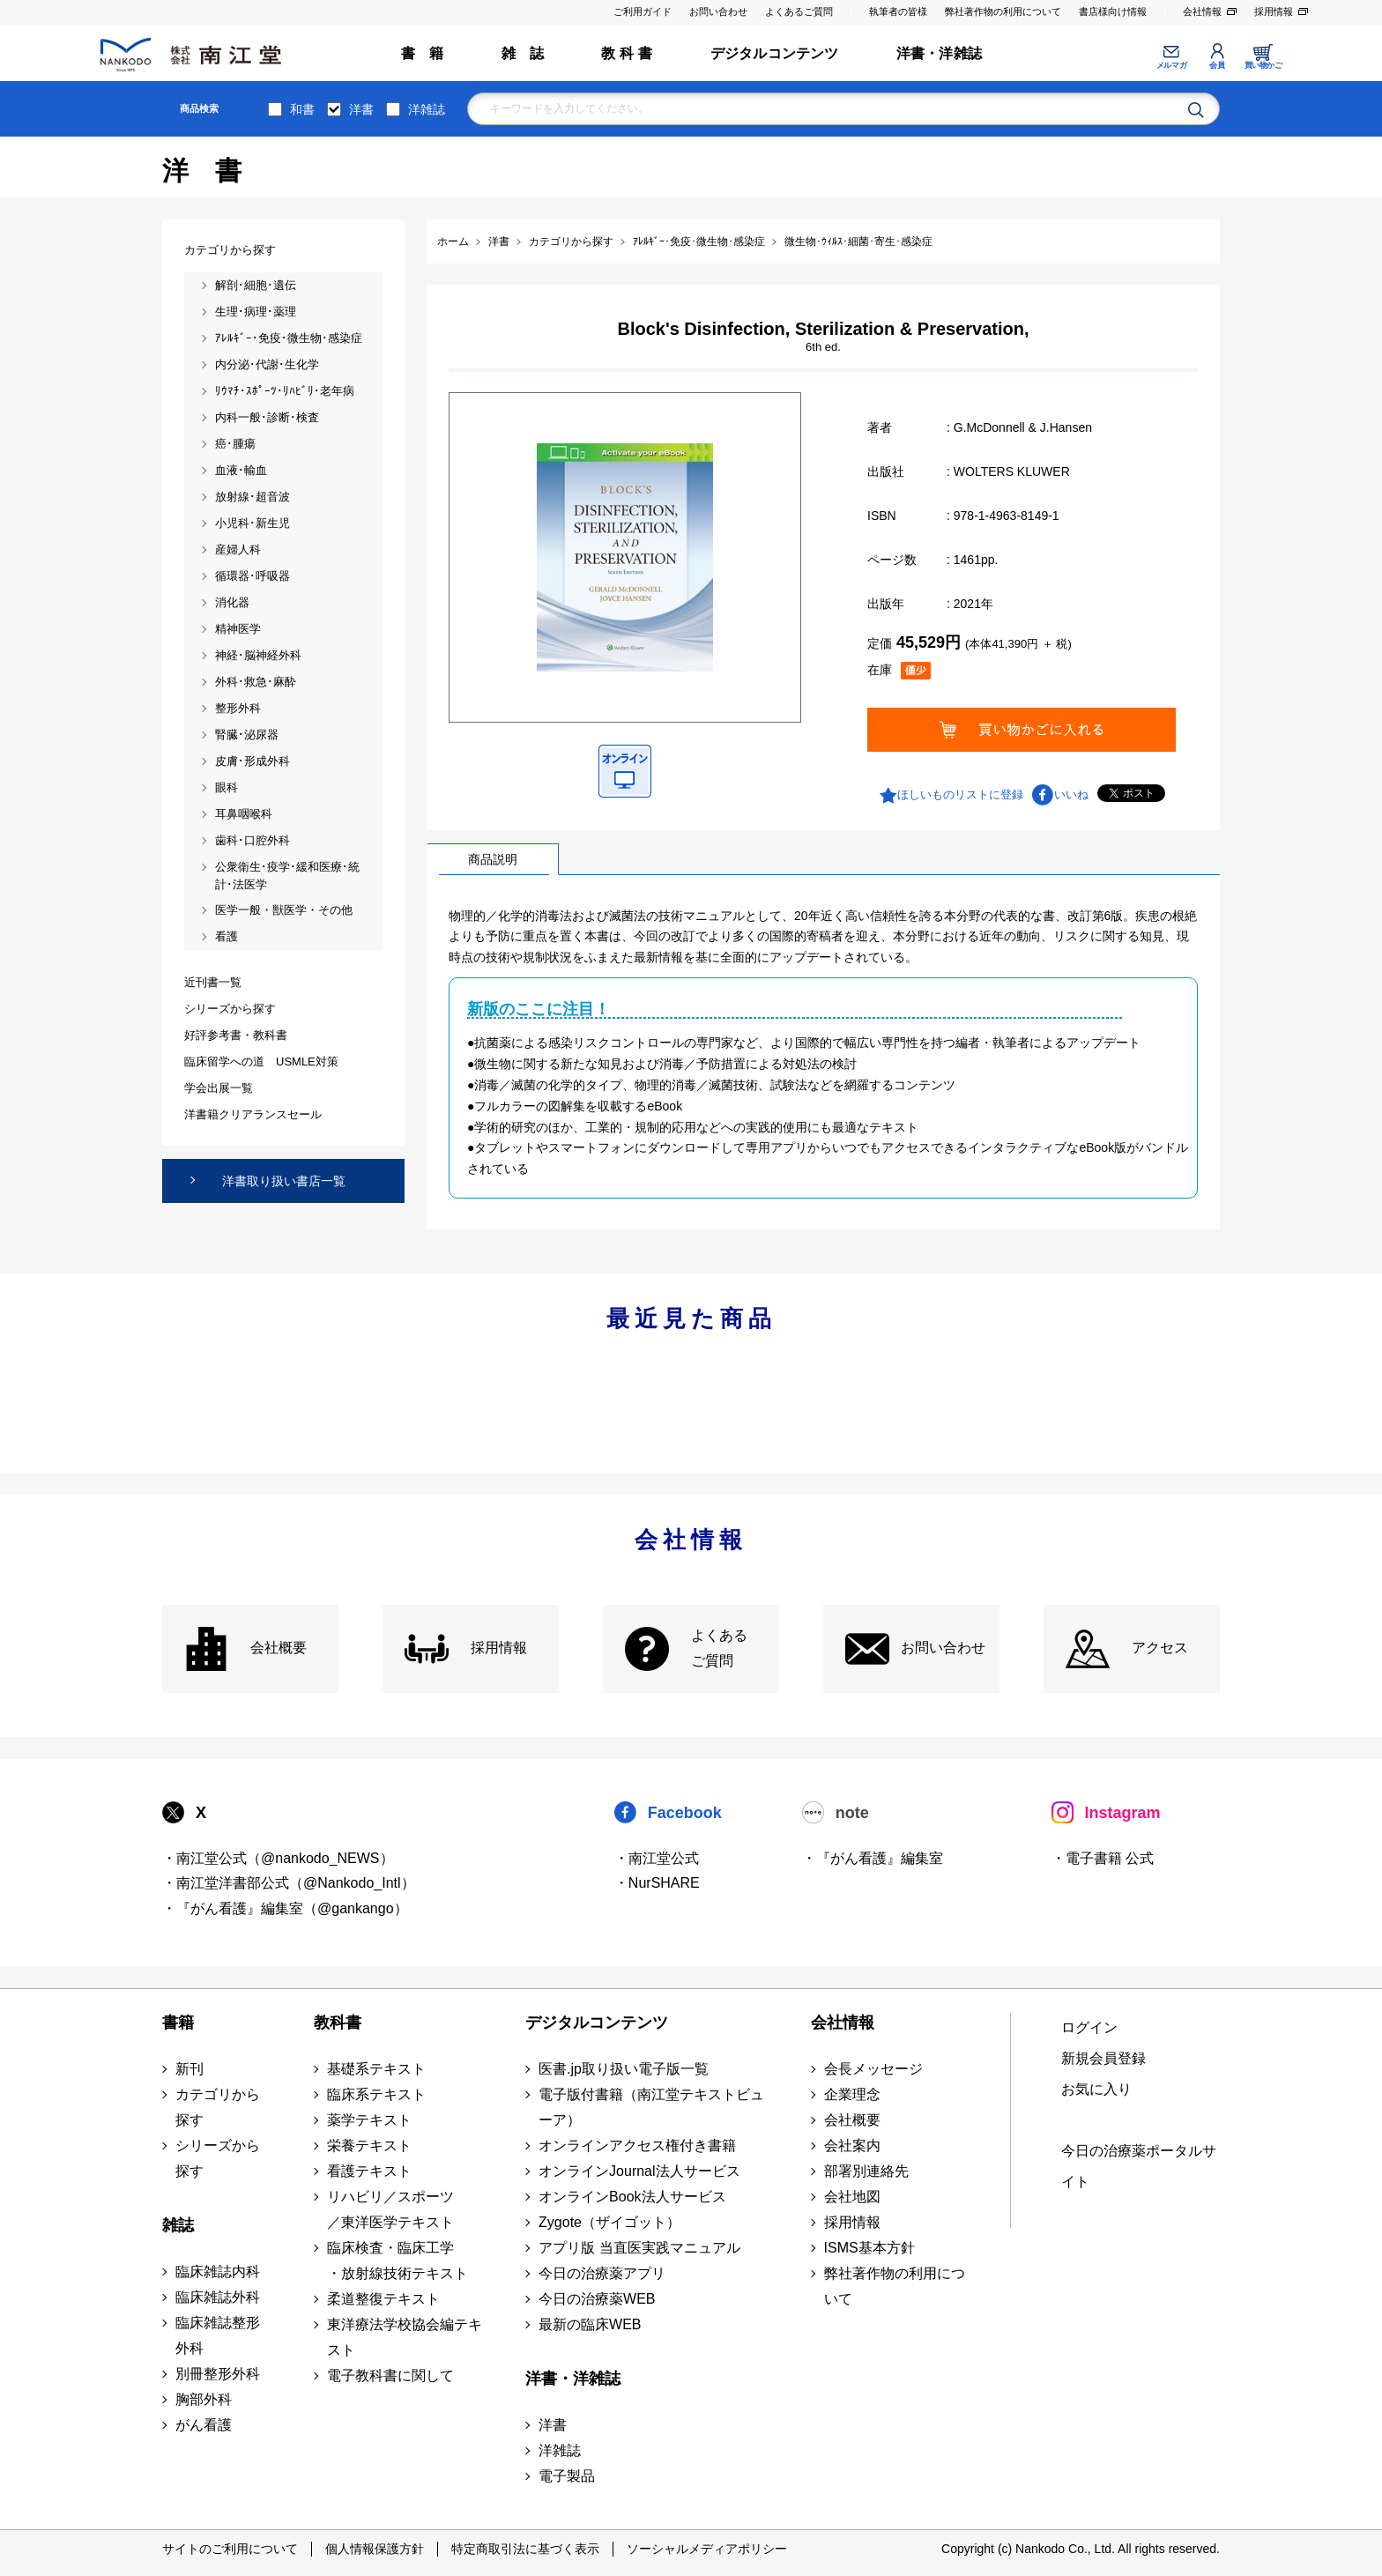  Describe the element at coordinates (369, 2145) in the screenshot. I see `栄養テキスト` at that location.